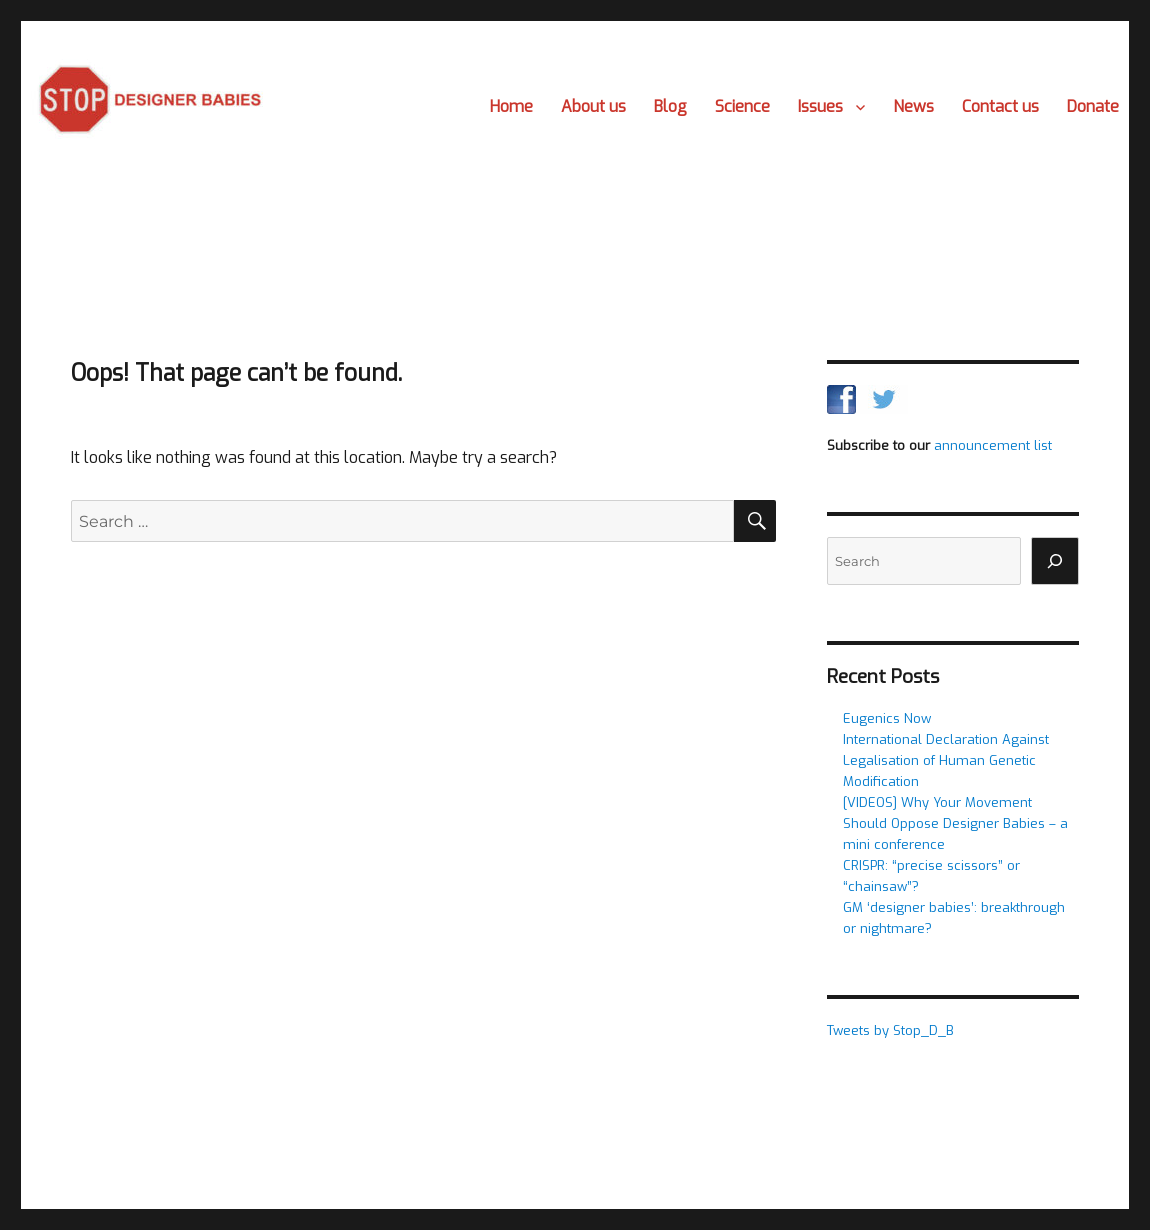  I want to click on Tweets by Stop_D_B, so click(890, 1030).